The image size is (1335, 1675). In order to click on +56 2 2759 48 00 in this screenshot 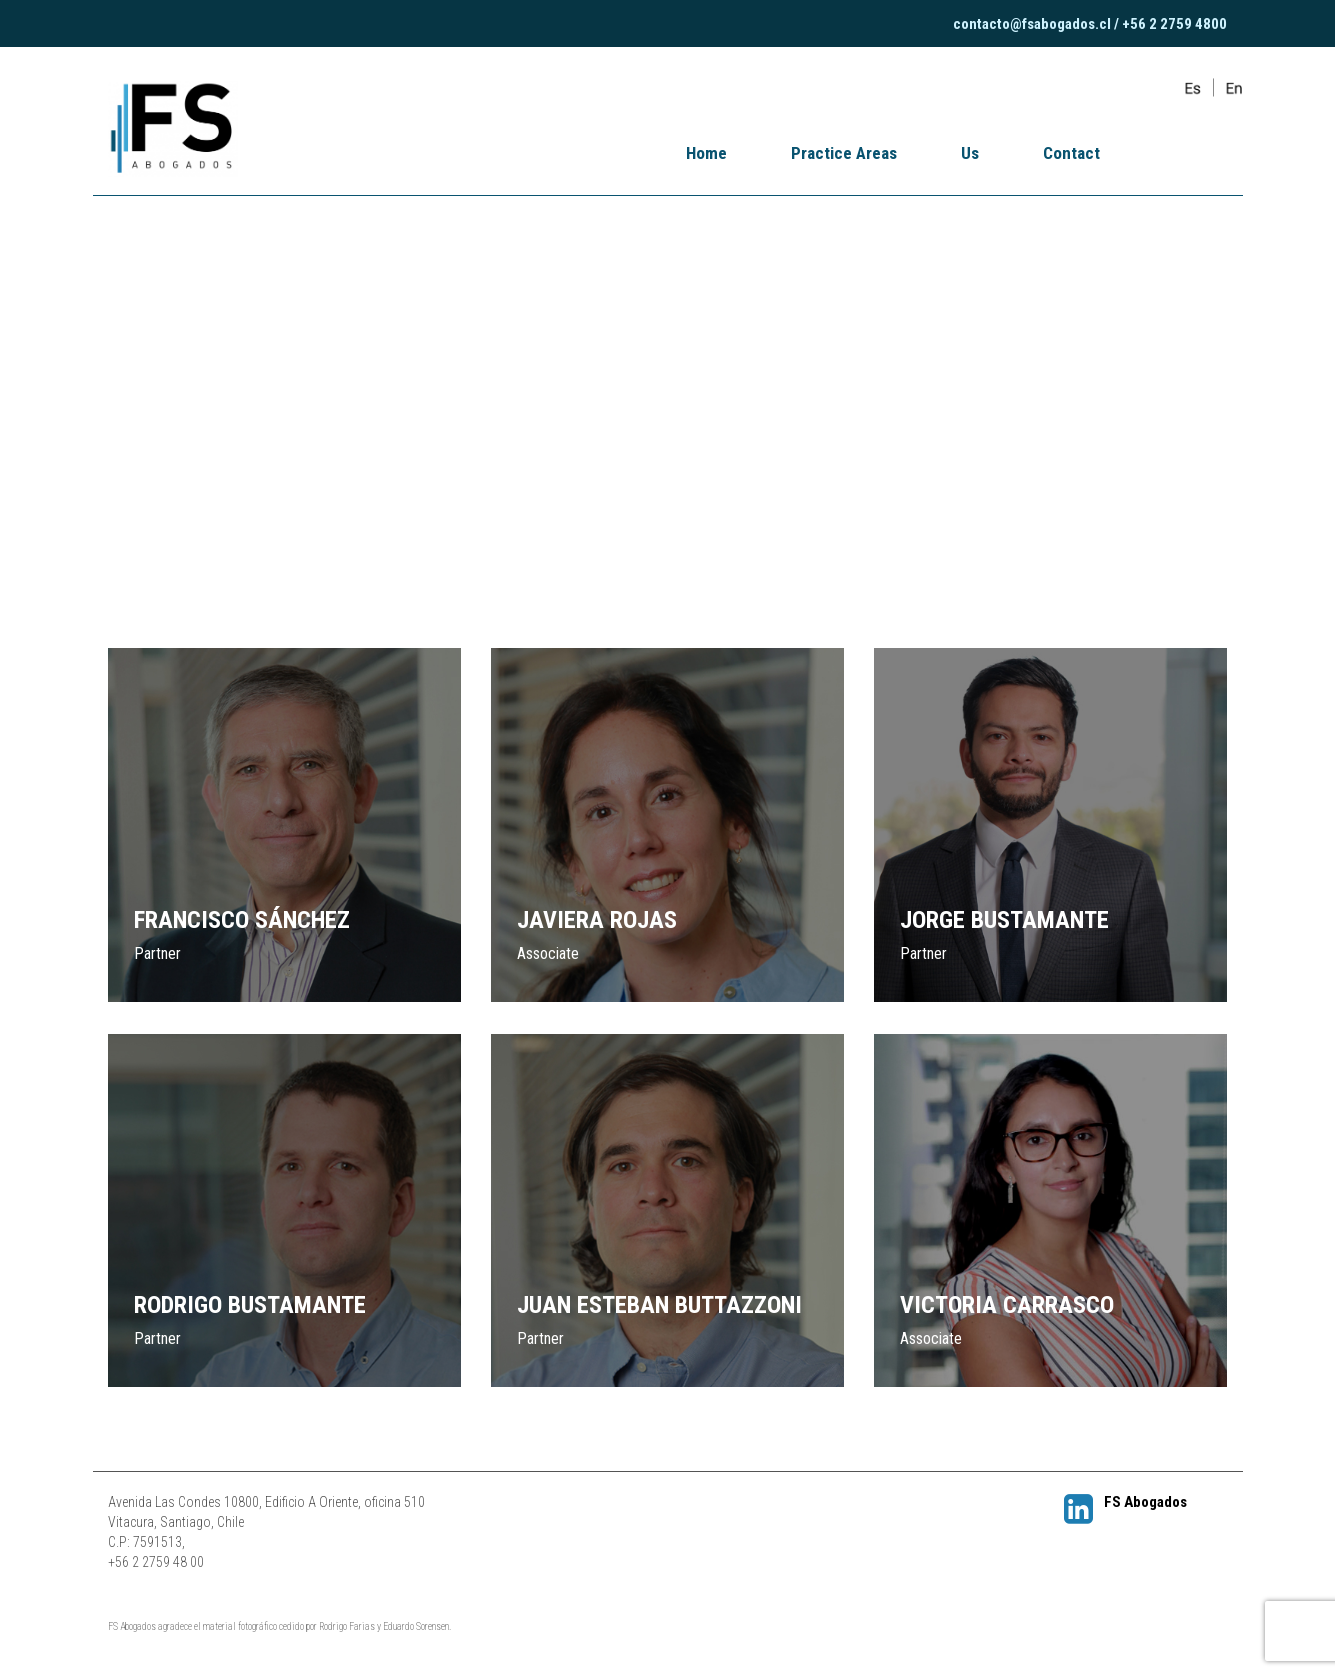, I will do `click(156, 1562)`.